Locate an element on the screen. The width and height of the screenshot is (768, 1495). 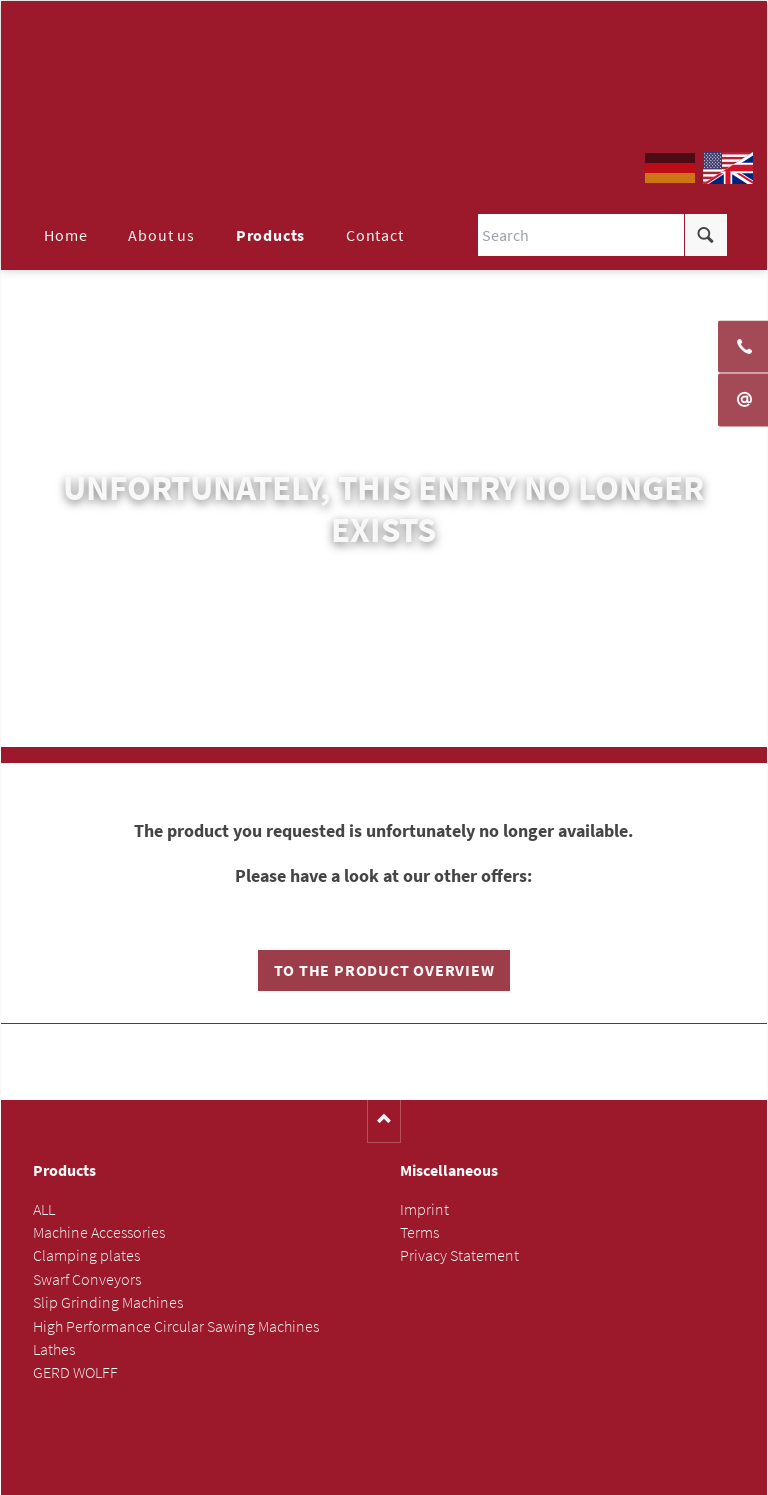
Clamping plates is located at coordinates (86, 1256).